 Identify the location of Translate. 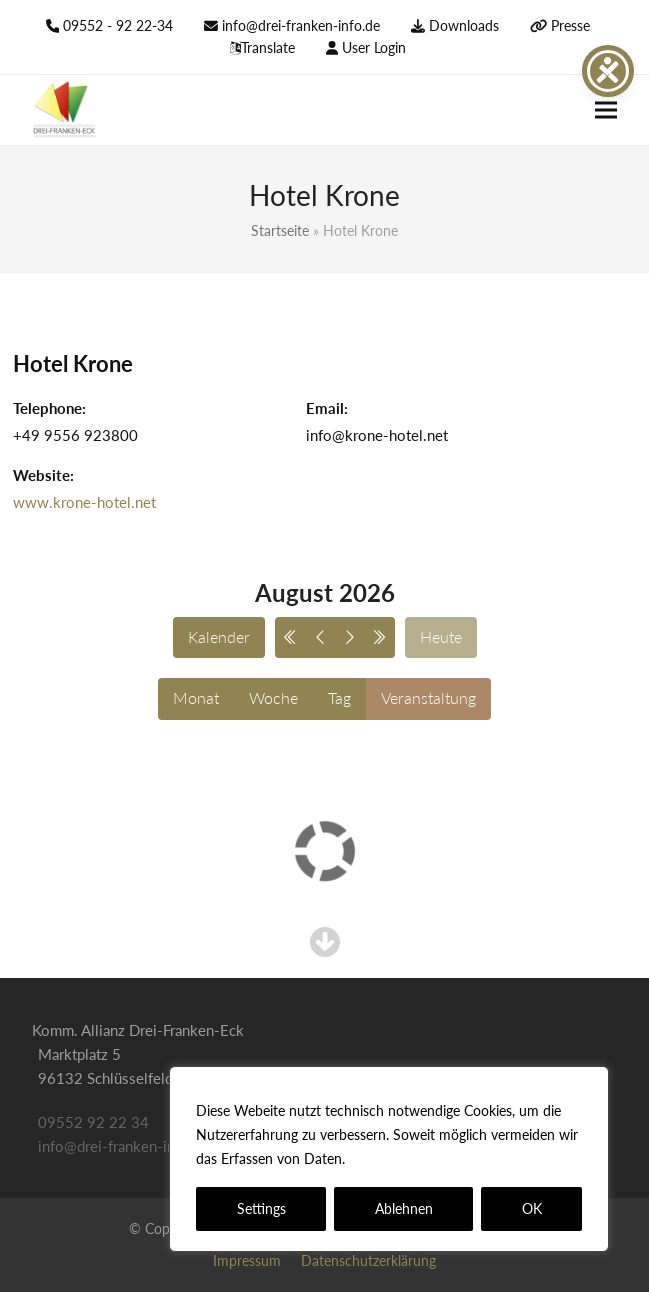
(268, 47).